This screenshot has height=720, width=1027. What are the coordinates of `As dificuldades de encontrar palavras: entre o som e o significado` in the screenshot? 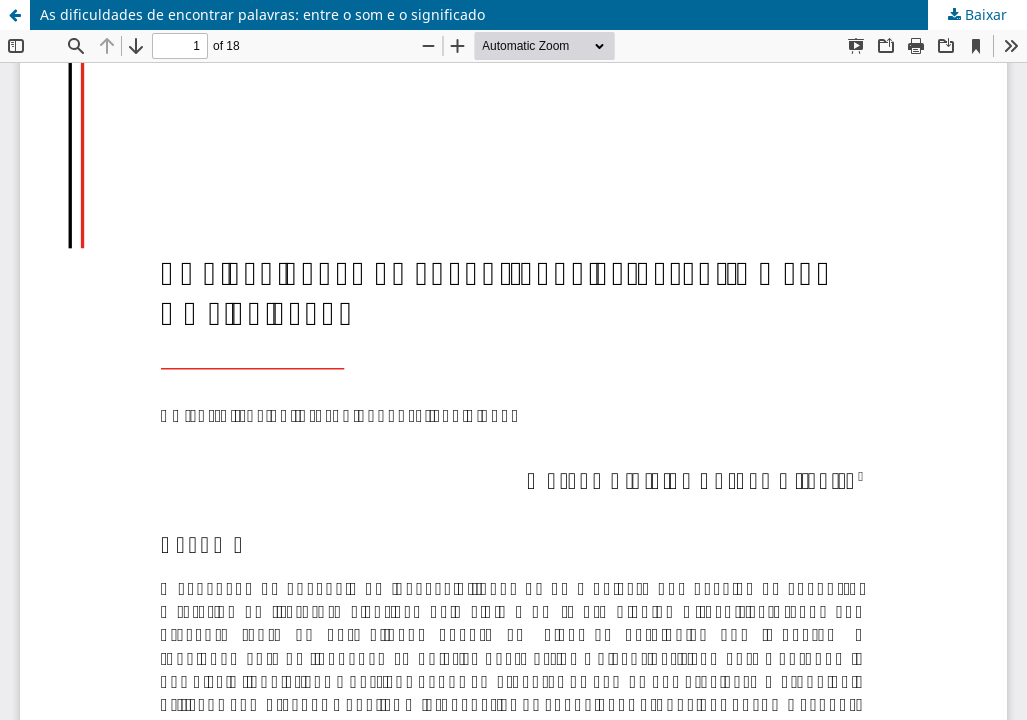 It's located at (262, 14).